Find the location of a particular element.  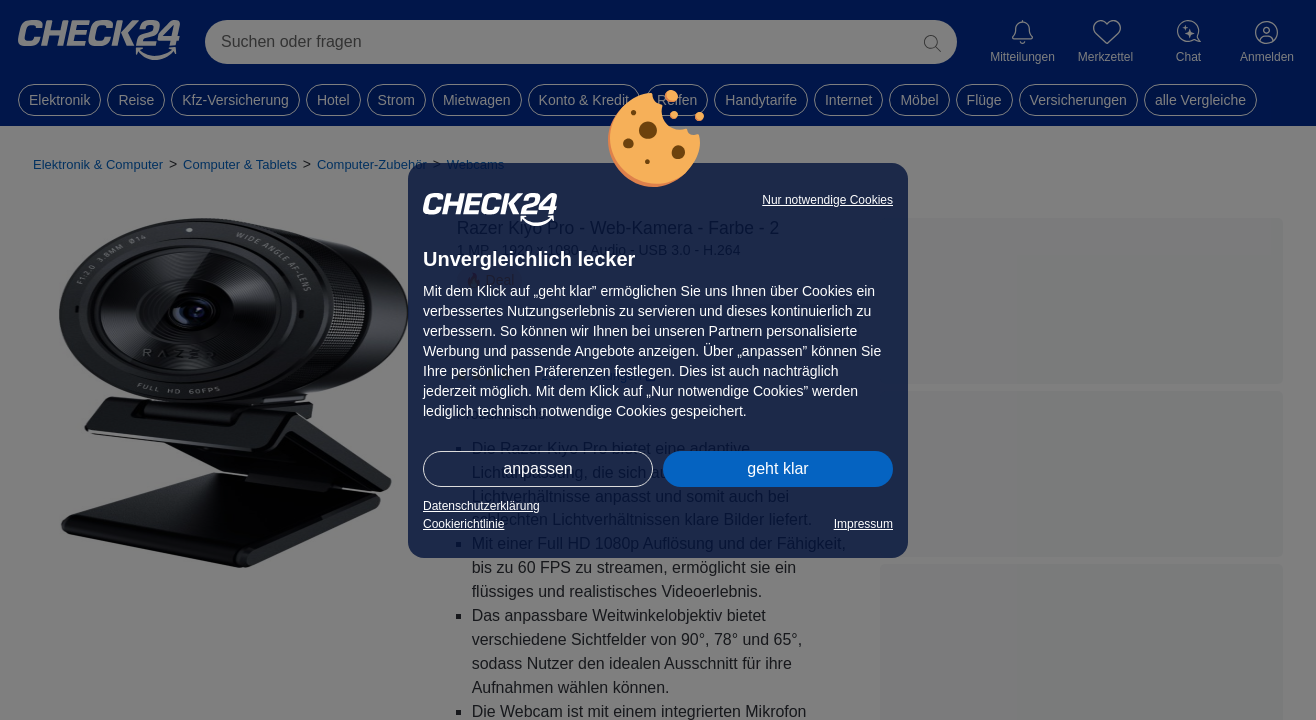

Datenschutzerklärung is located at coordinates (481, 506).